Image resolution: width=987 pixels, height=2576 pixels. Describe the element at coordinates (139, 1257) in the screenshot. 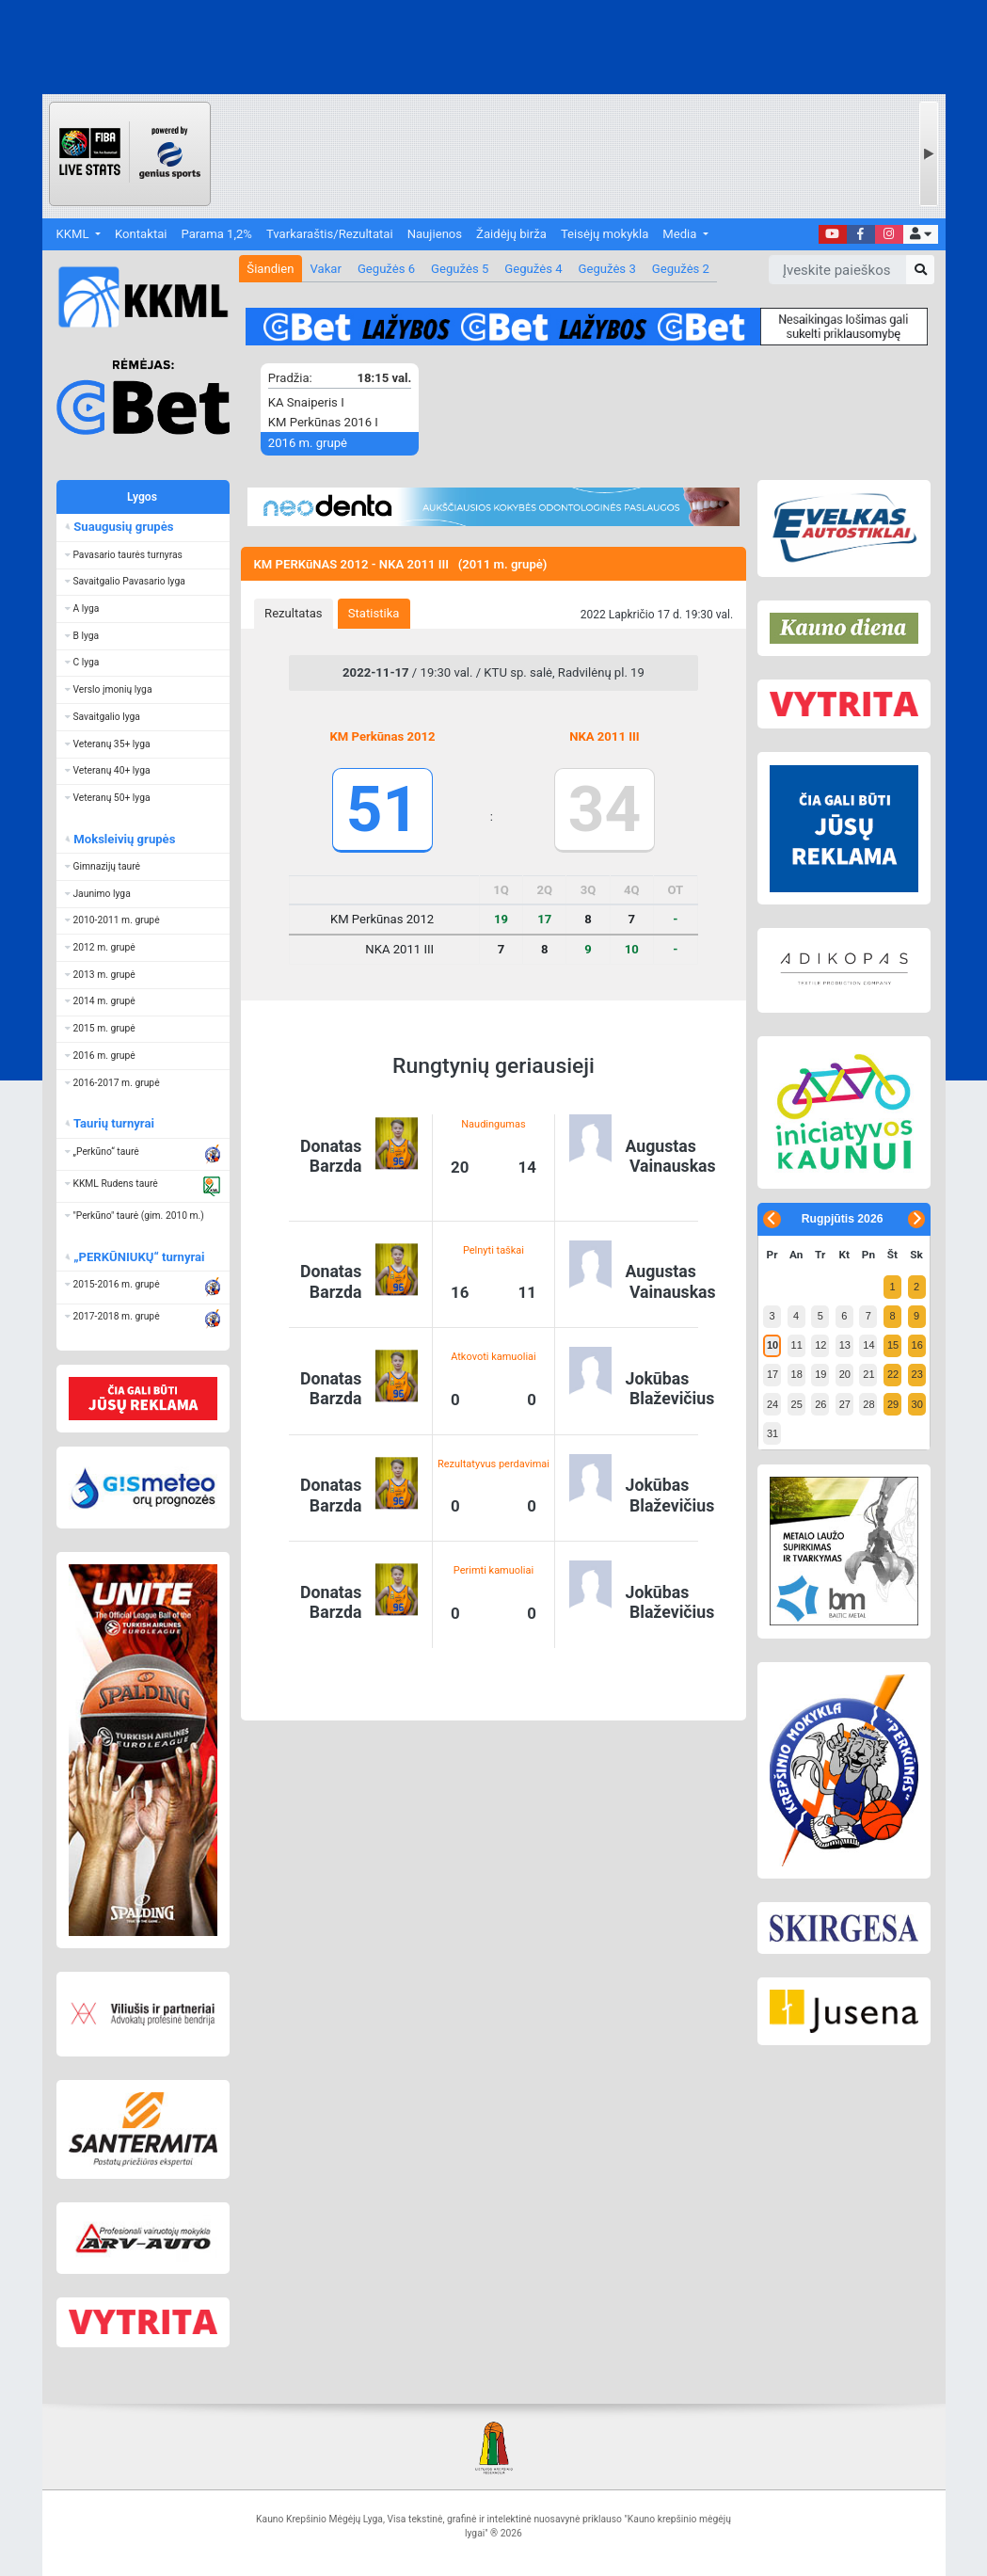

I see `„PERKŪNIUKŲ“ turnyrai` at that location.